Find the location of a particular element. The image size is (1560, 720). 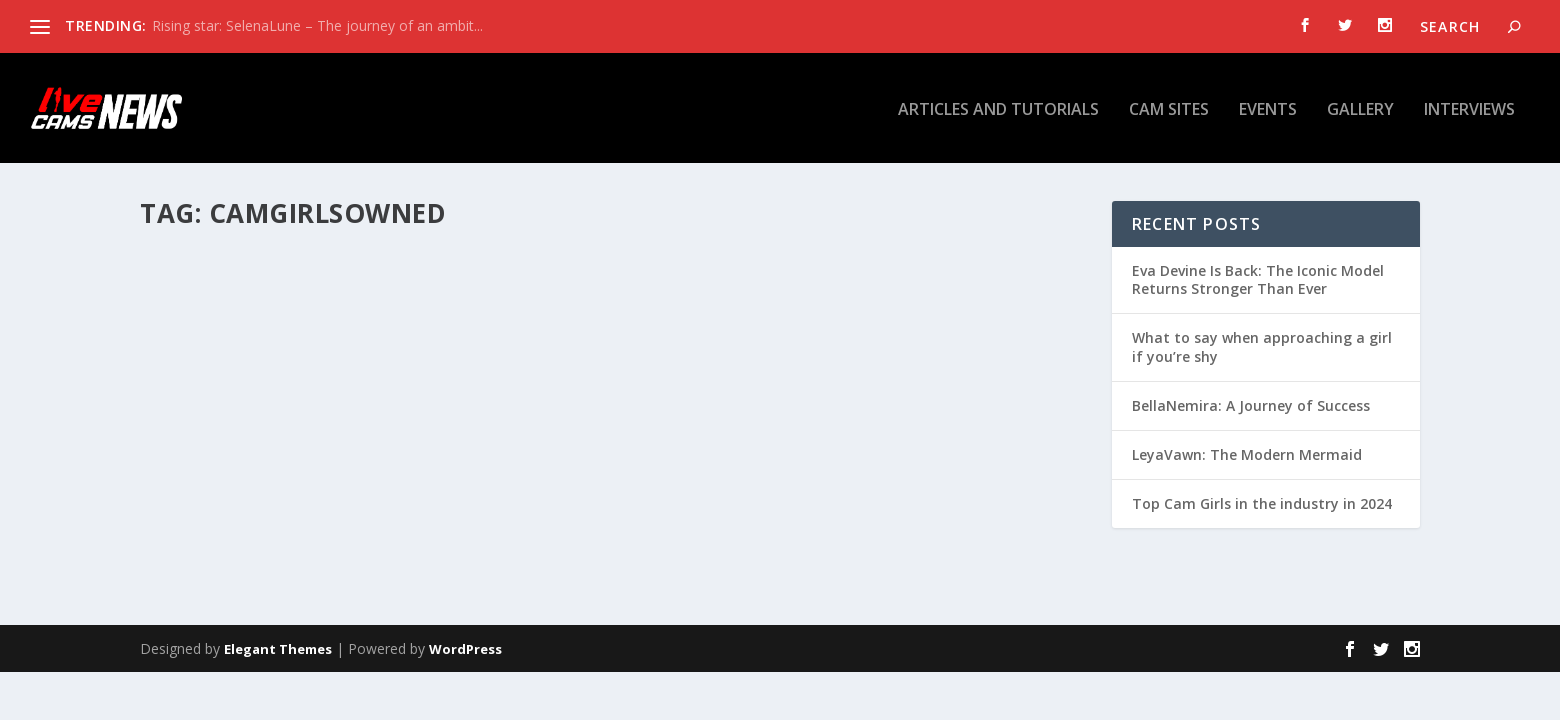

LeyaVawn: The Modern Mermaid is located at coordinates (1247, 454).